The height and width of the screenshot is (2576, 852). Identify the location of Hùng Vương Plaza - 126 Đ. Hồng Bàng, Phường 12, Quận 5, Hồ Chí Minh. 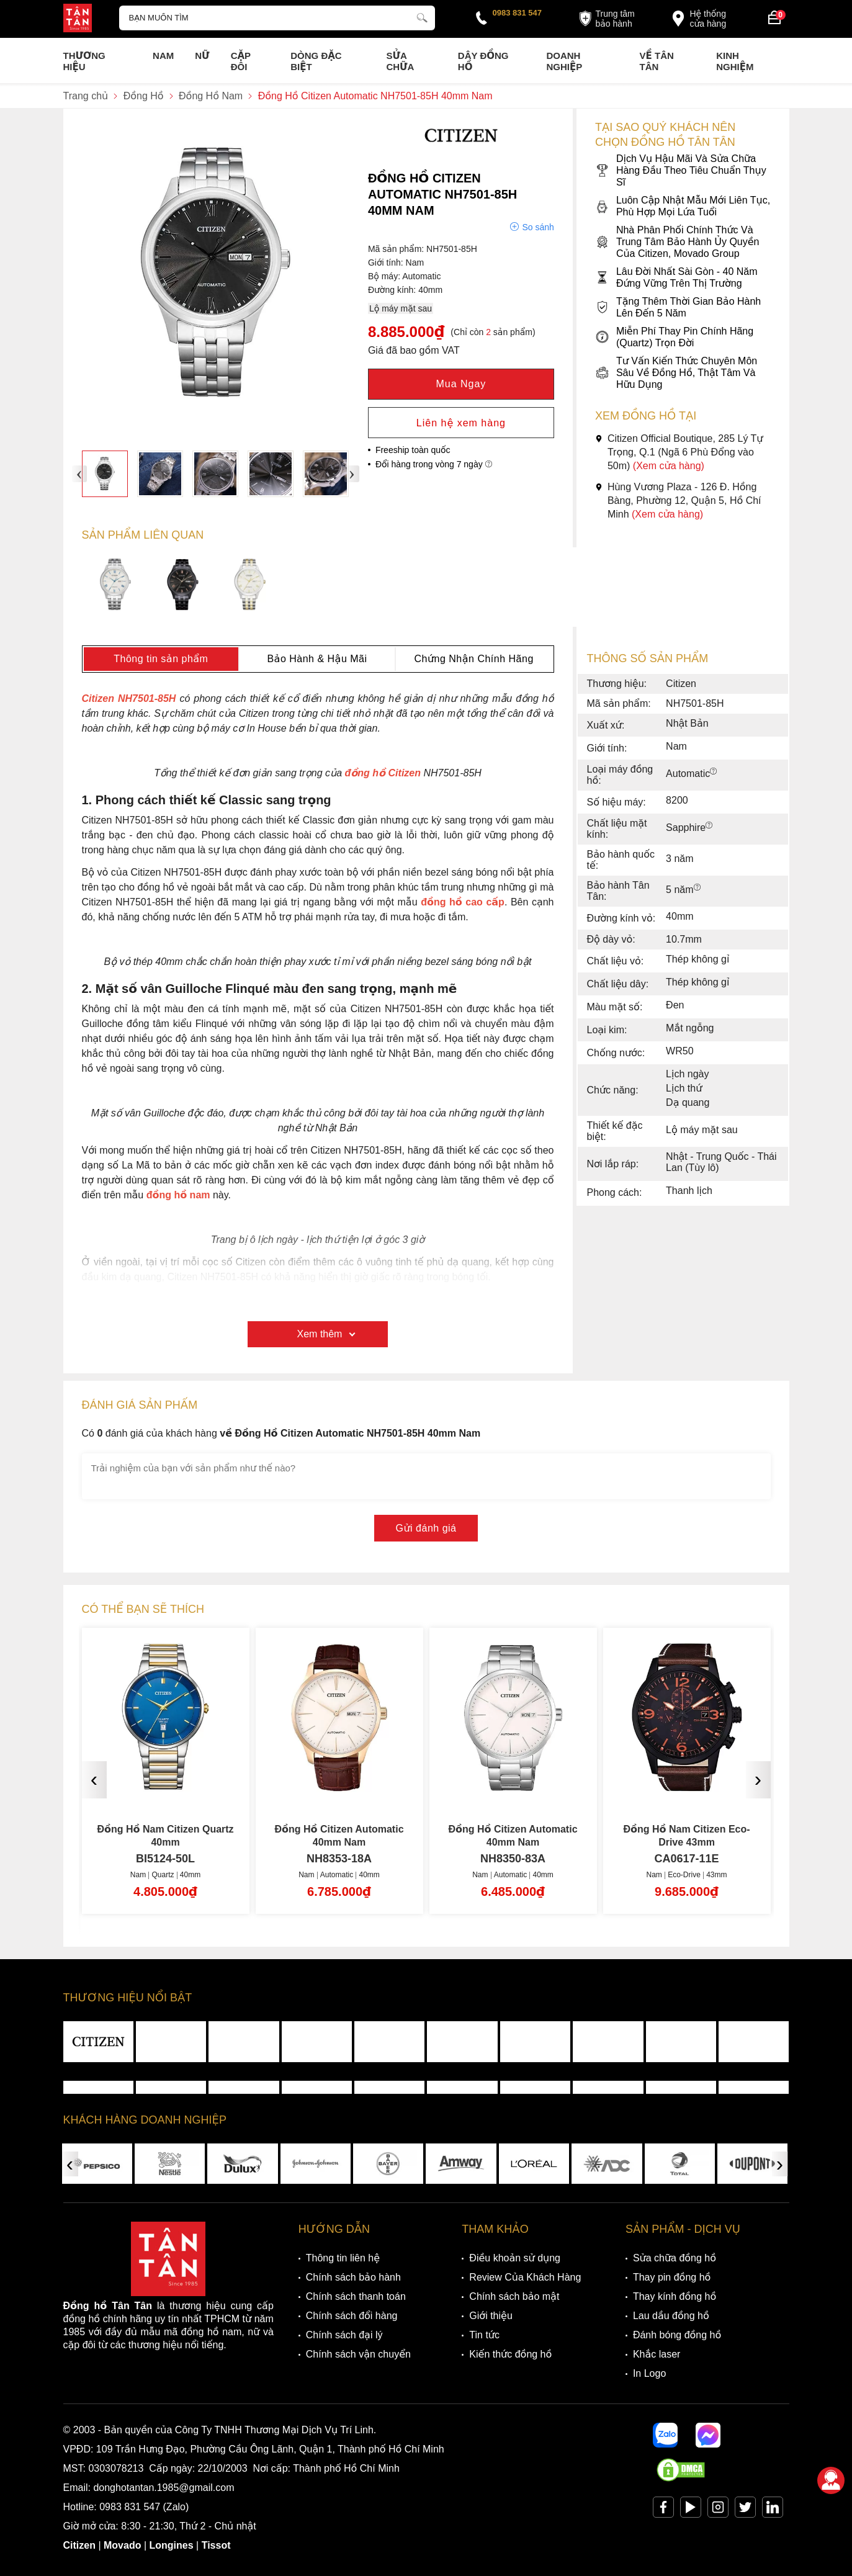
(678, 500).